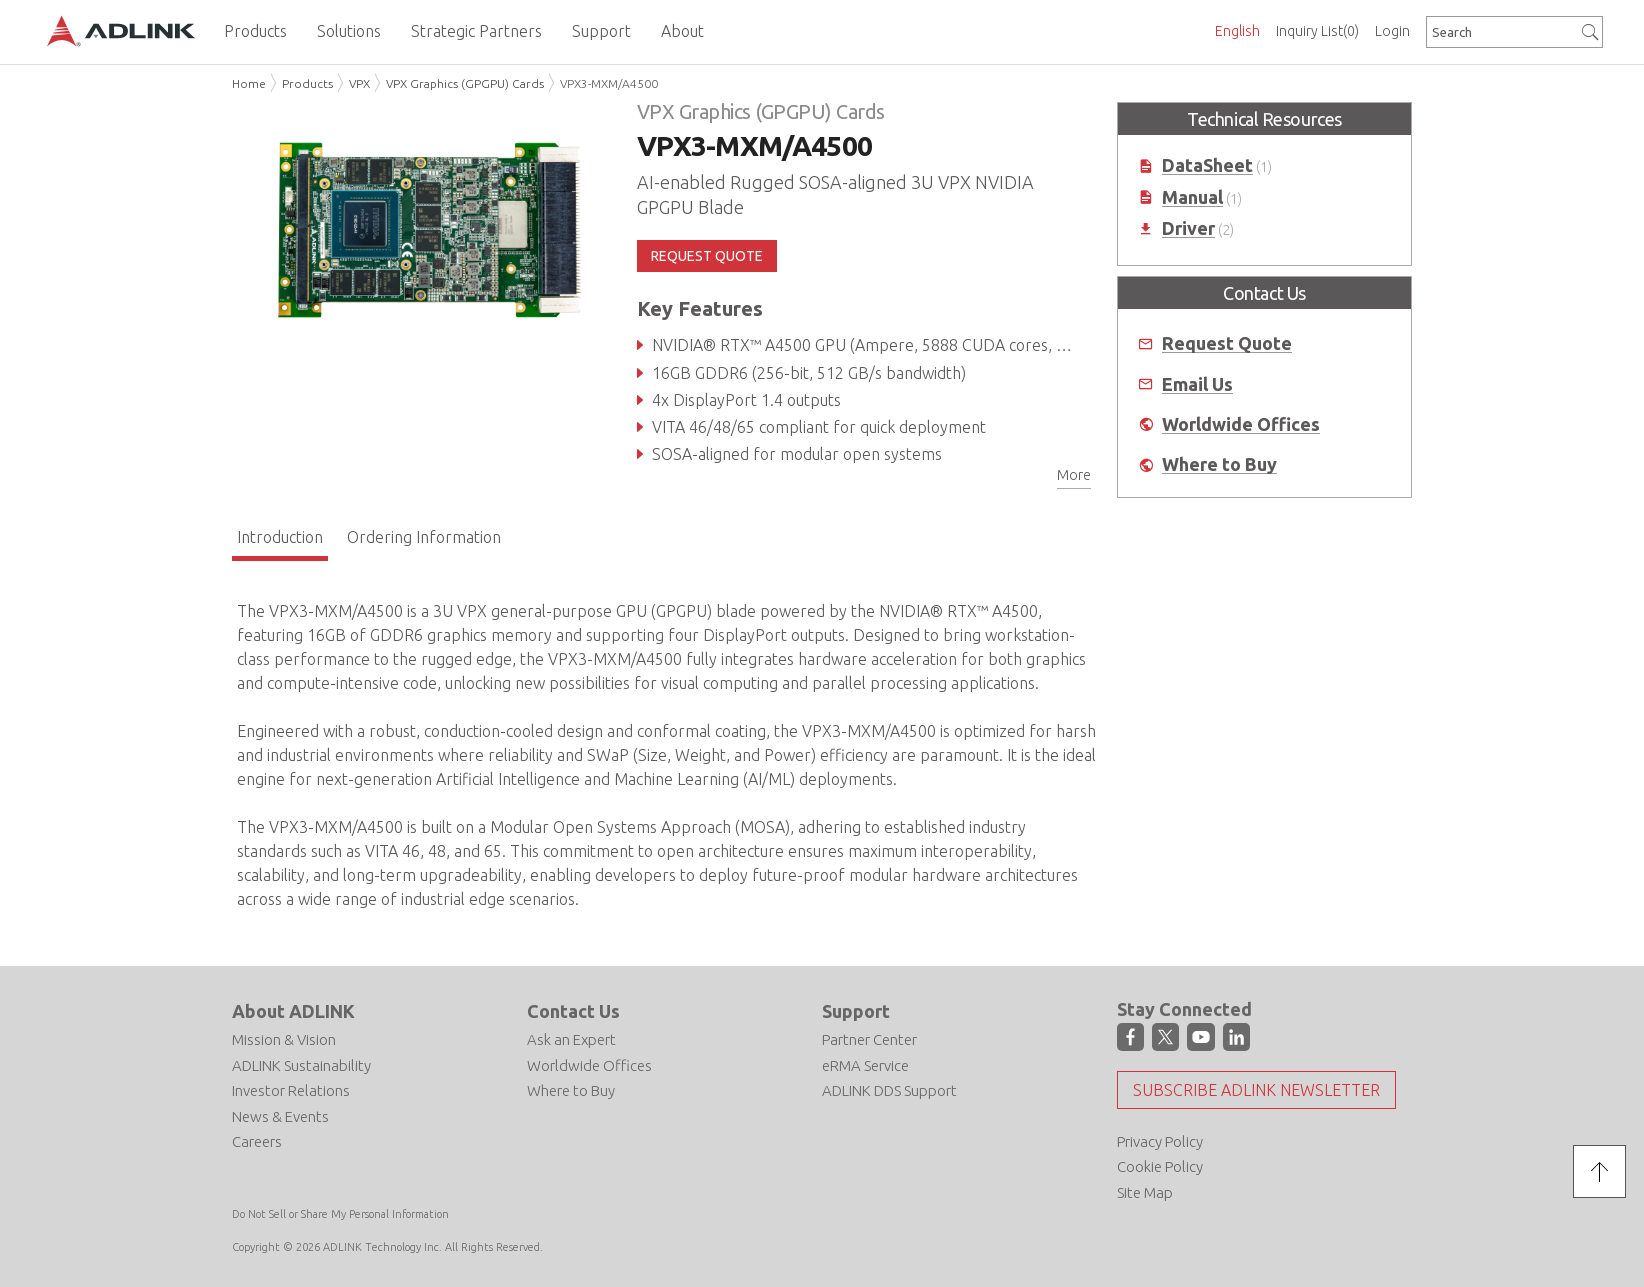  I want to click on ADLINK DDS Support, so click(889, 1090).